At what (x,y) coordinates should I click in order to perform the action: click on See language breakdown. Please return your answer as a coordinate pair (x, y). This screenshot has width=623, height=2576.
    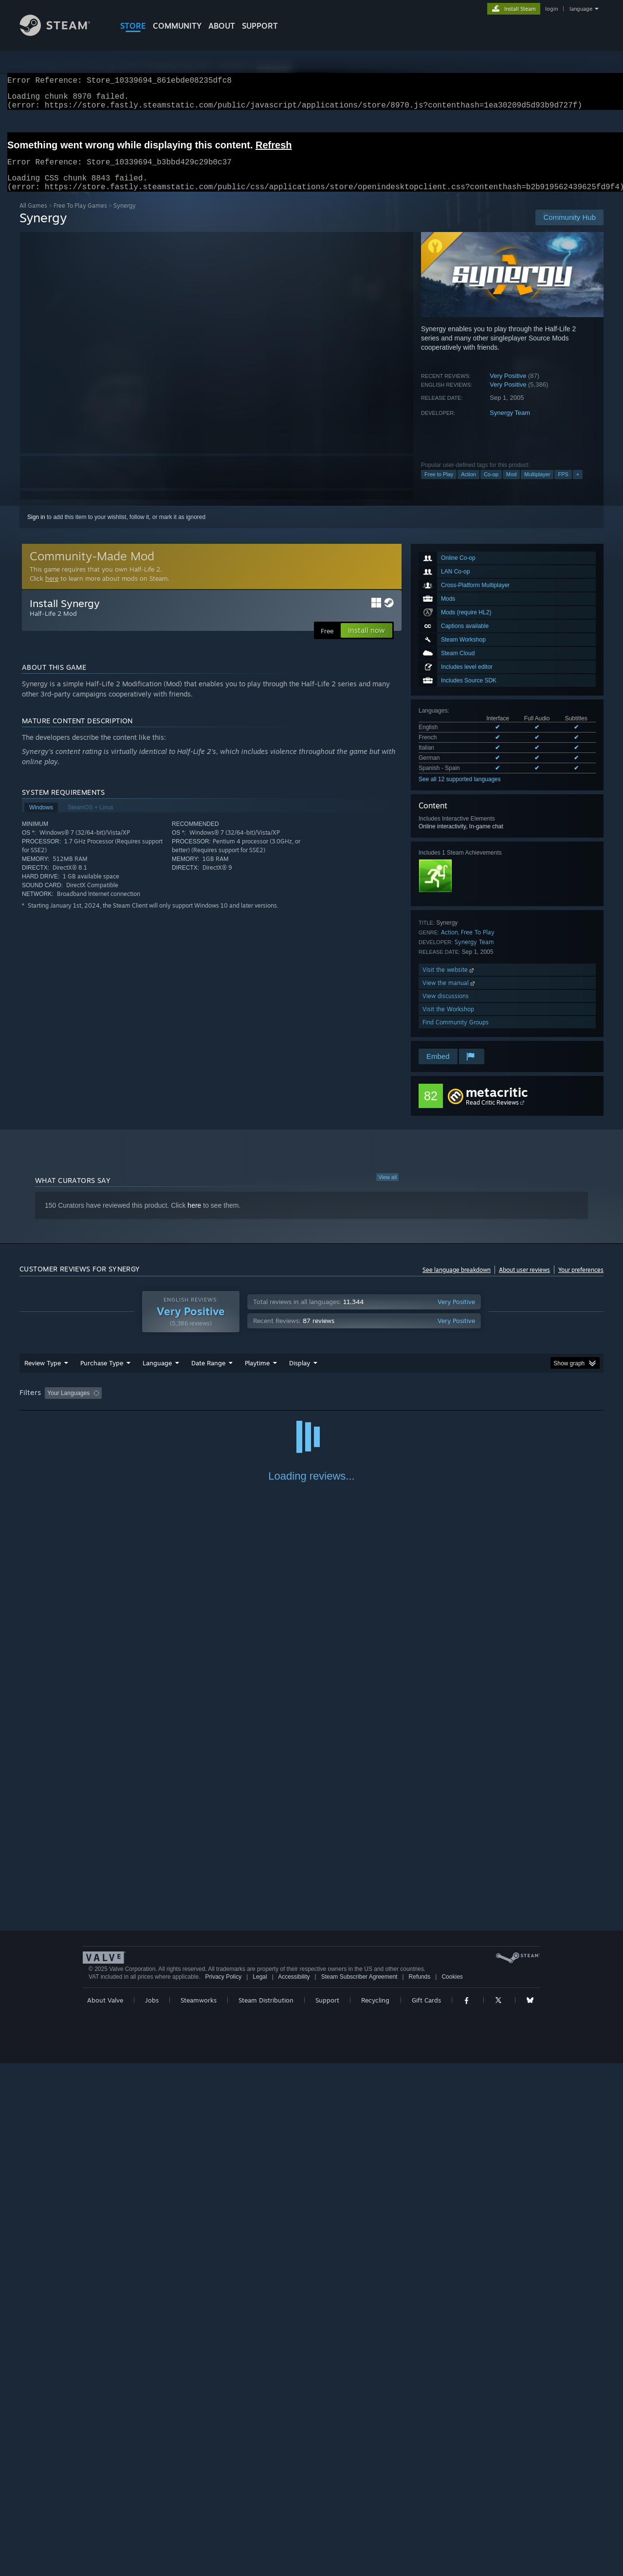
    Looking at the image, I should click on (456, 1281).